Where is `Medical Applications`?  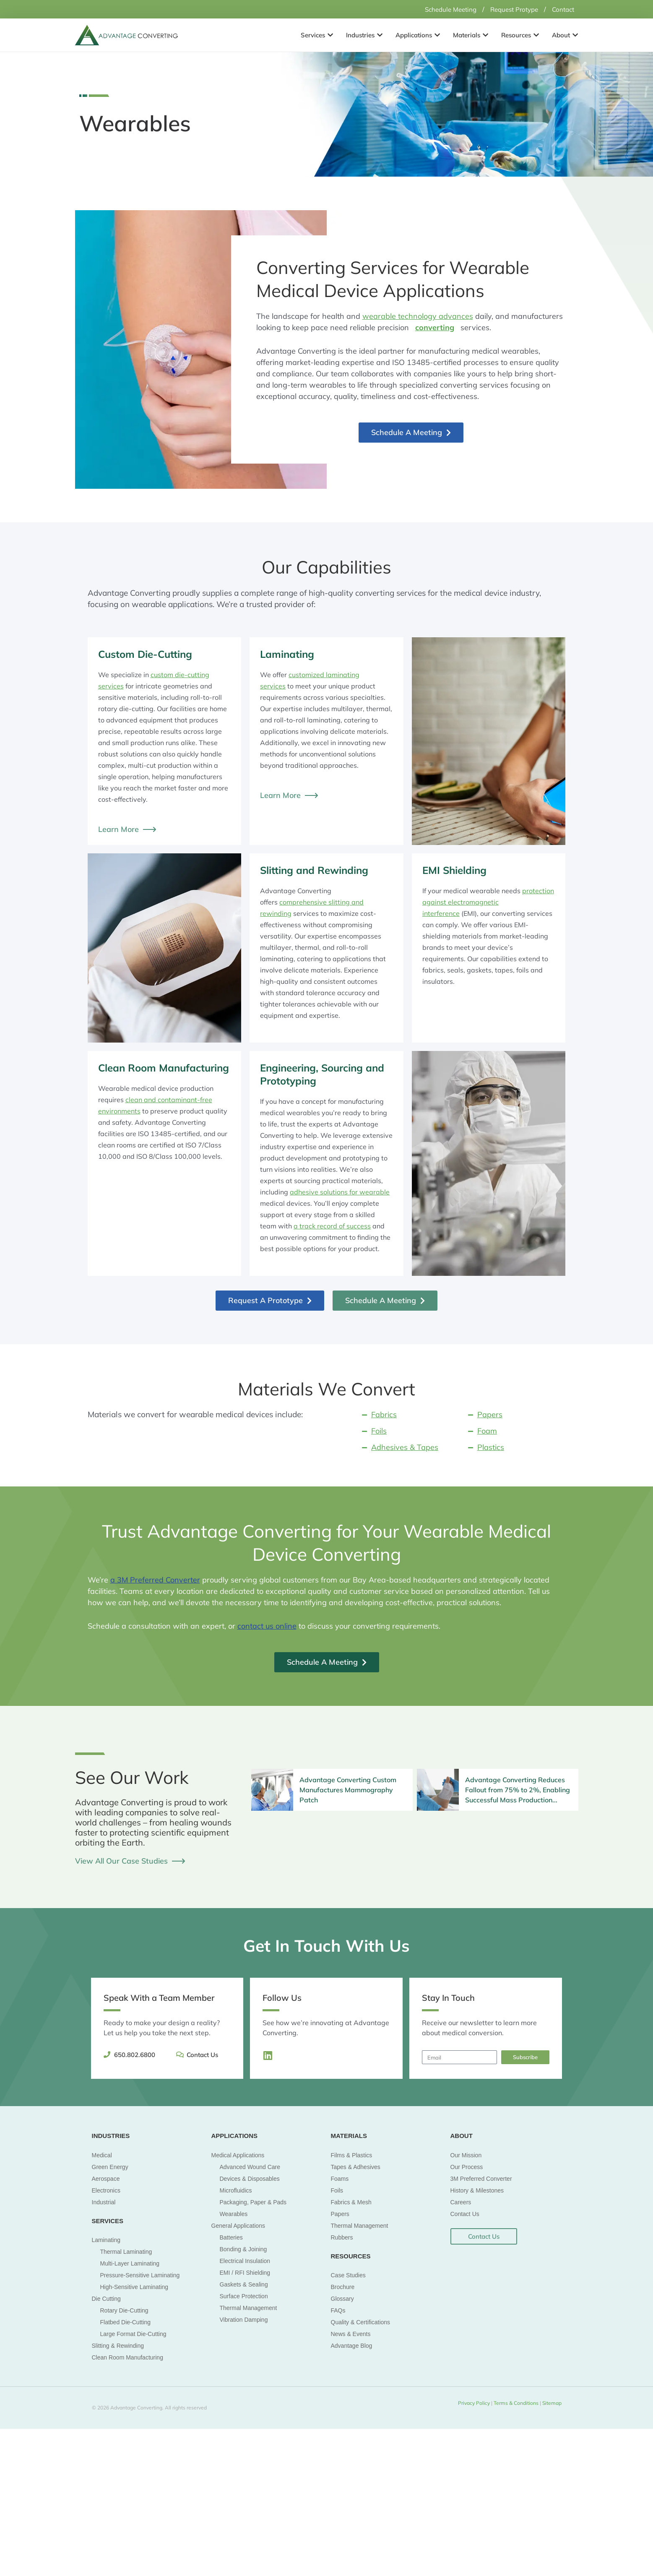
Medical Applications is located at coordinates (238, 2154).